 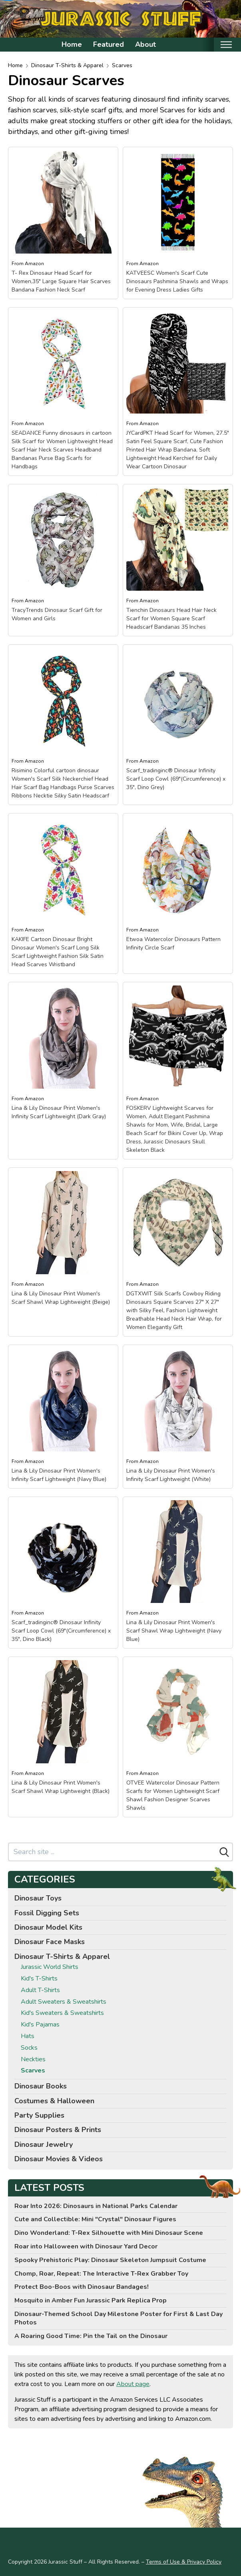 What do you see at coordinates (48, 1927) in the screenshot?
I see `Dinosaur Model Kits` at bounding box center [48, 1927].